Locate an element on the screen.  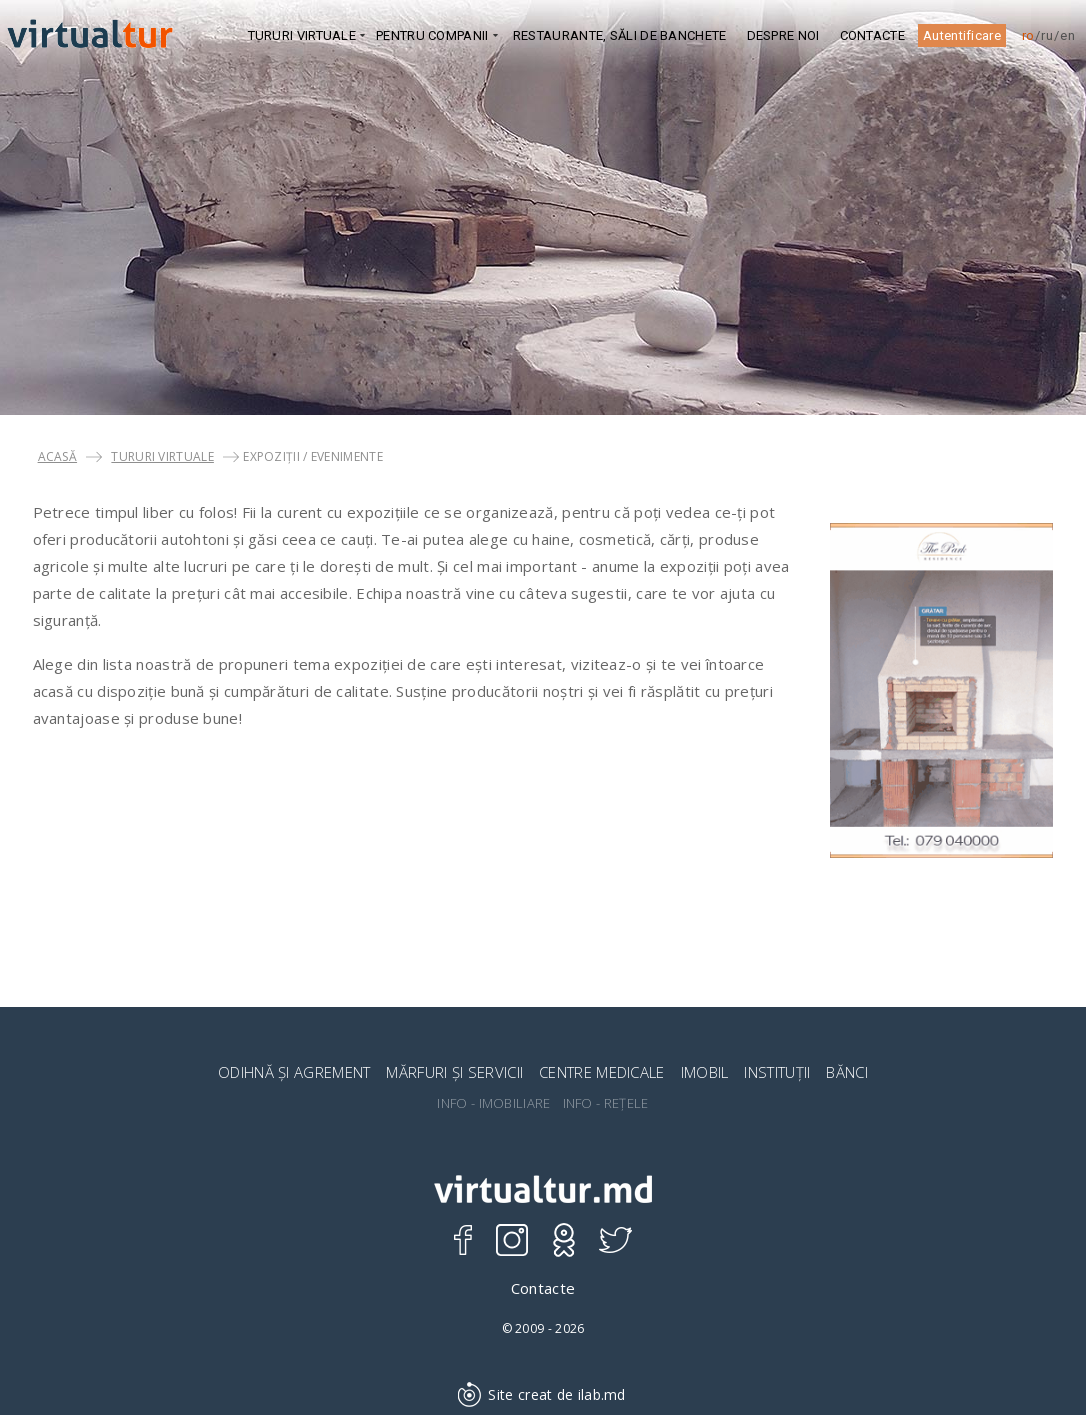
Acasă is located at coordinates (58, 456).